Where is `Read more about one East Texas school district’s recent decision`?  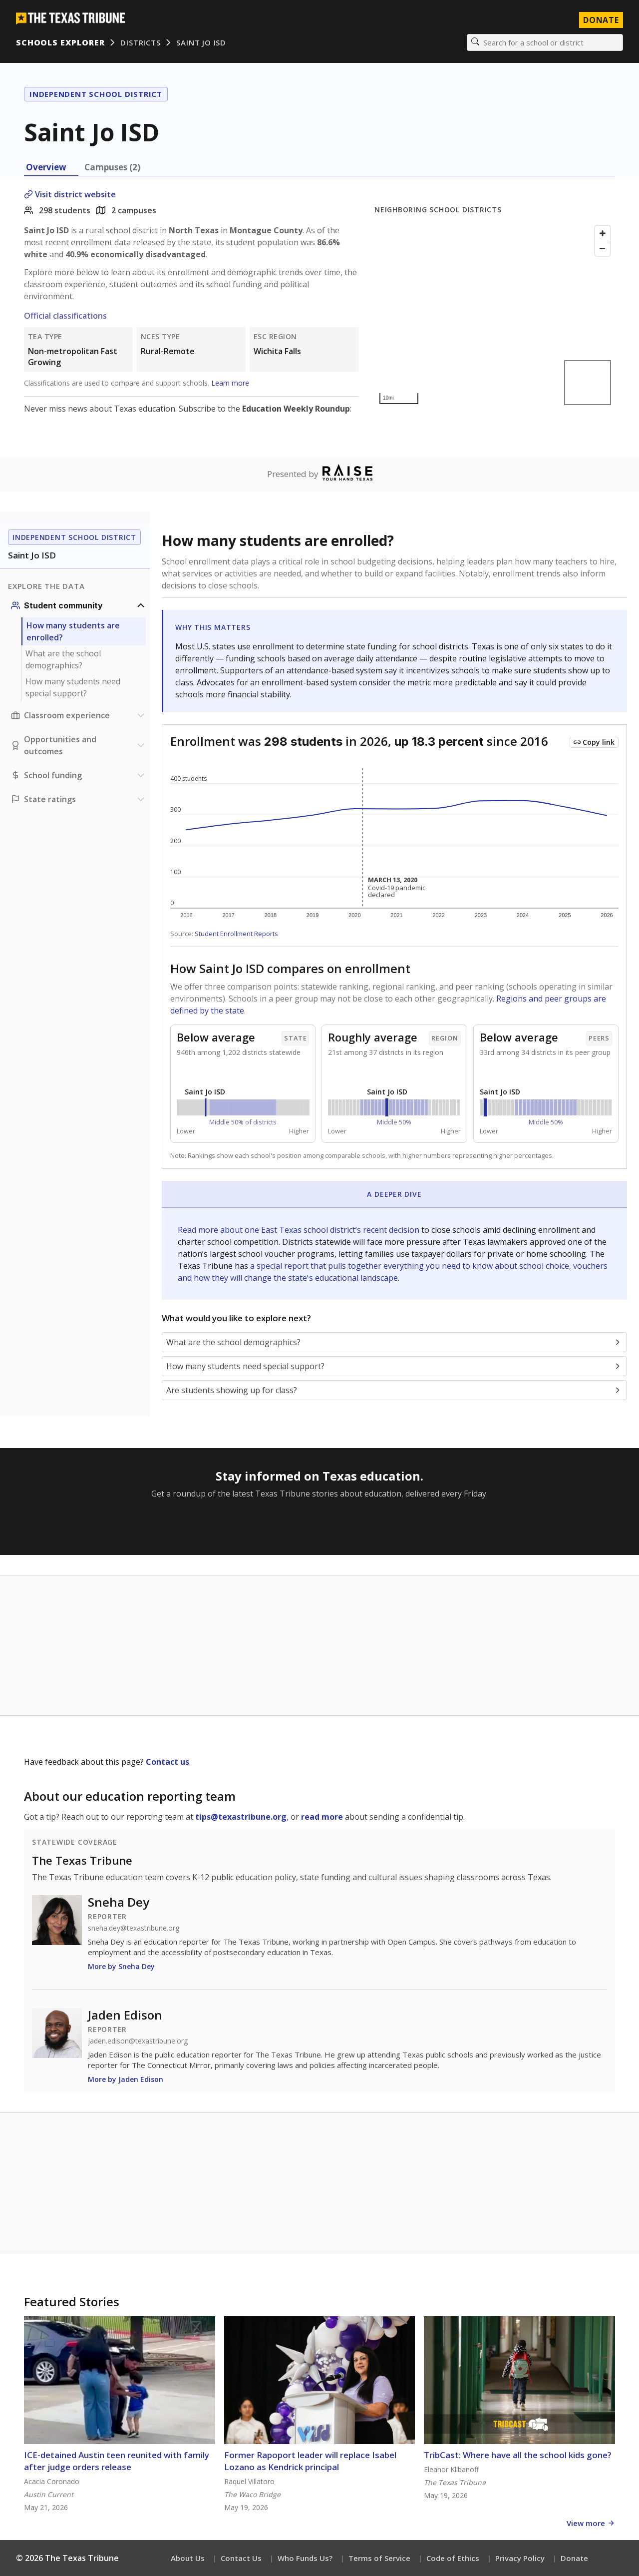
Read more about one East Texas school district’s recent decision is located at coordinates (299, 1229).